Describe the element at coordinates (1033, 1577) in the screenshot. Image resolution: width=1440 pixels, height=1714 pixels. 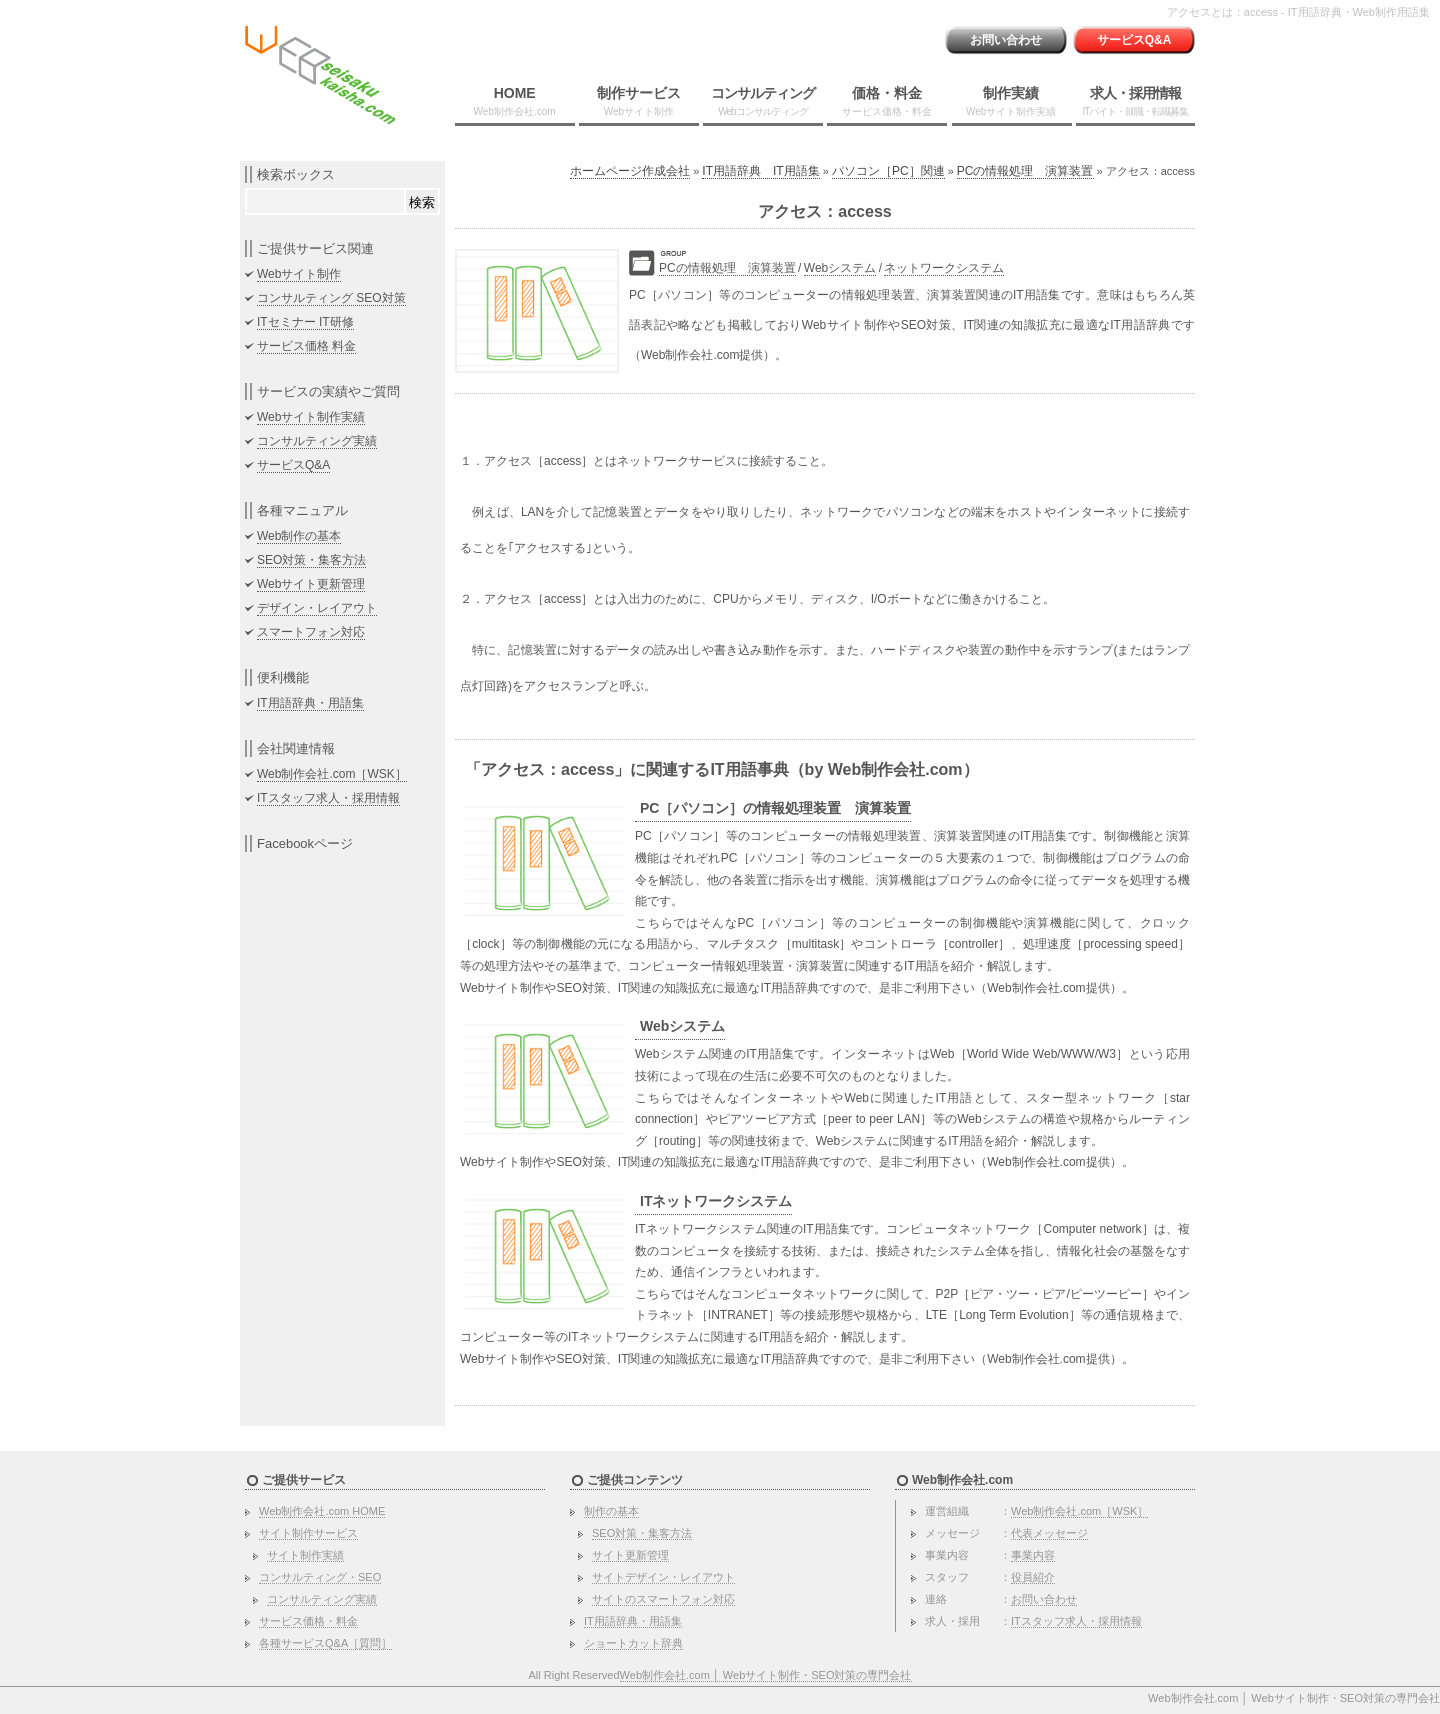
I see `役員紹介` at that location.